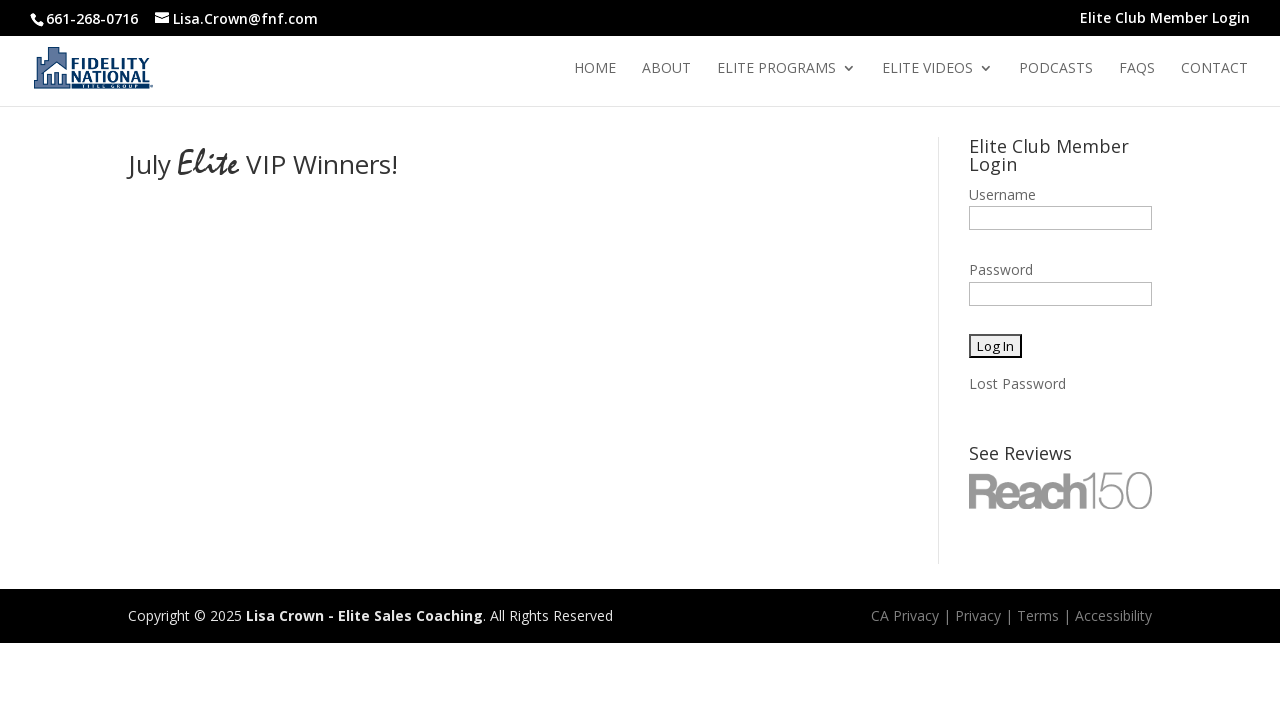  I want to click on Elite Videos, so click(927, 69).